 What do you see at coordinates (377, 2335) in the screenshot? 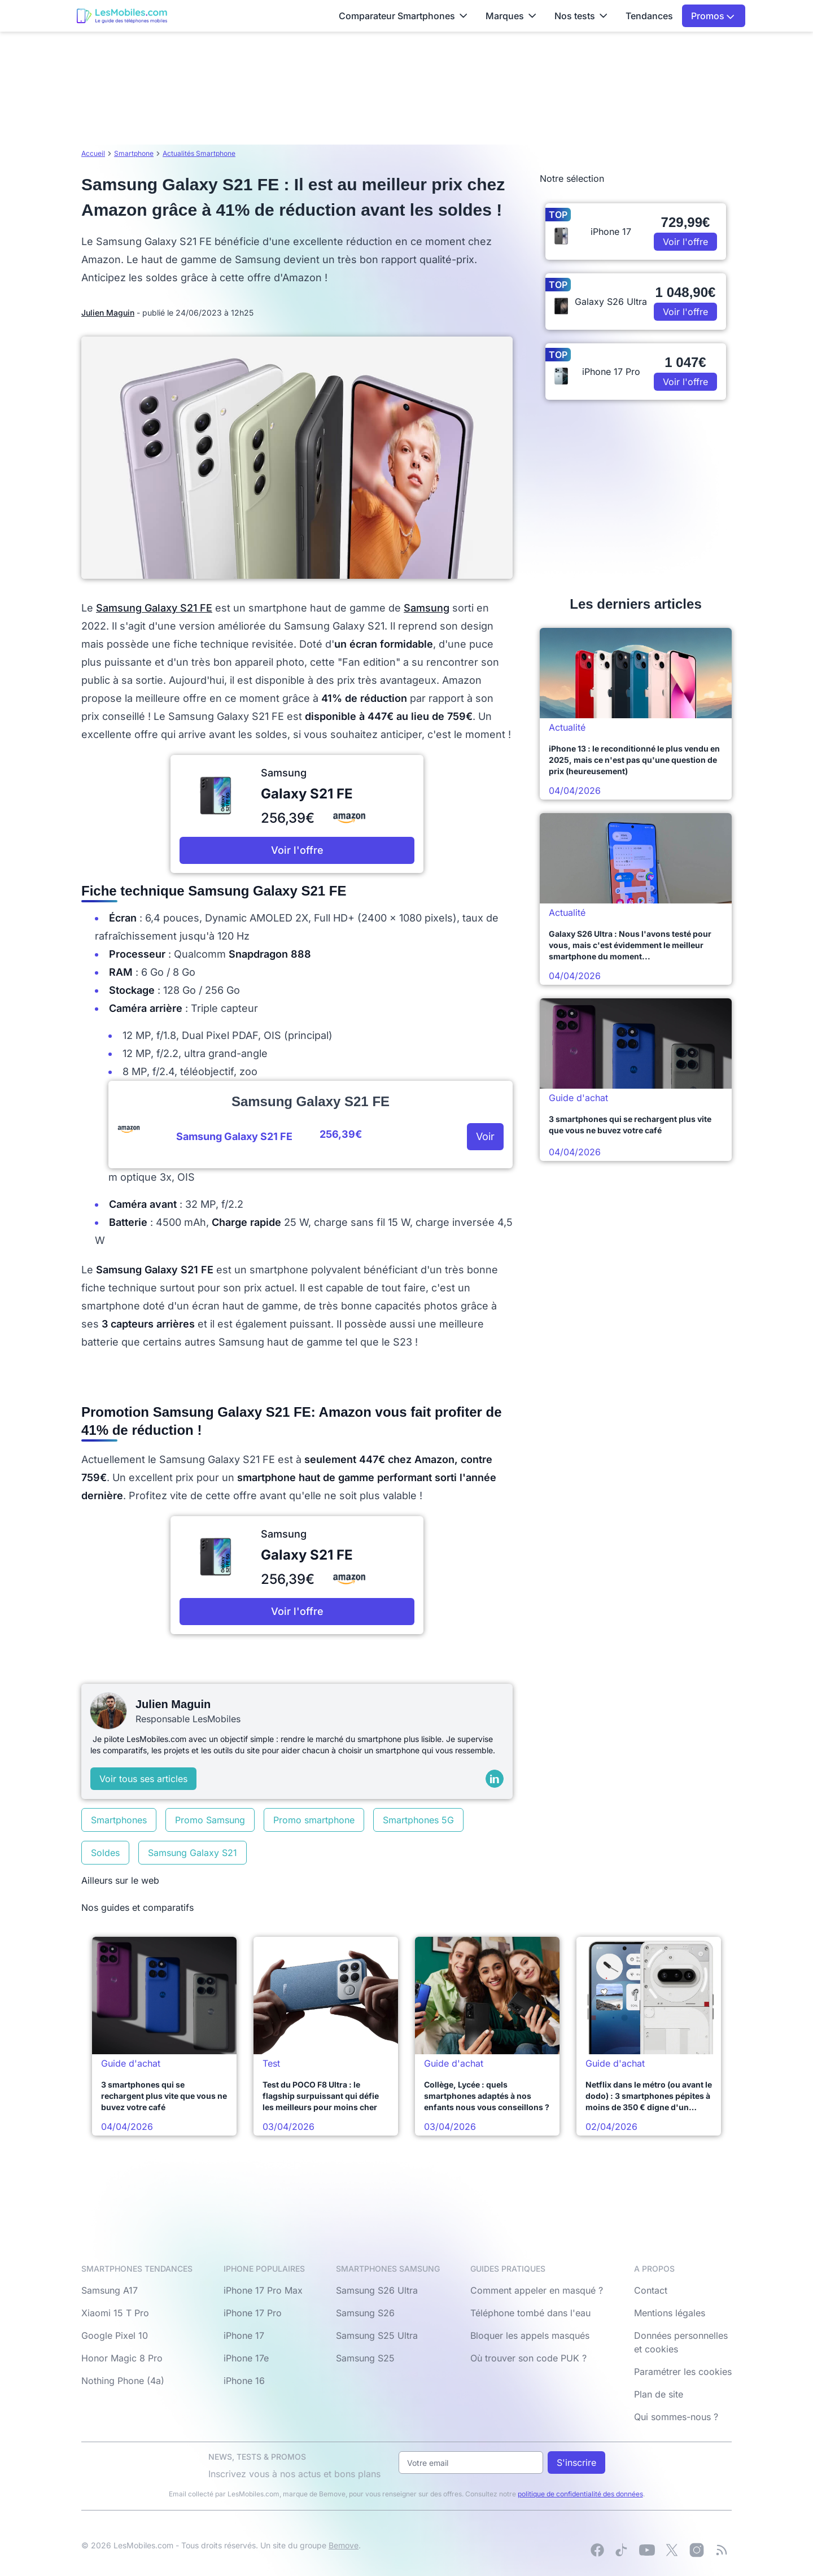
I see `Samsung S25 Ultra` at bounding box center [377, 2335].